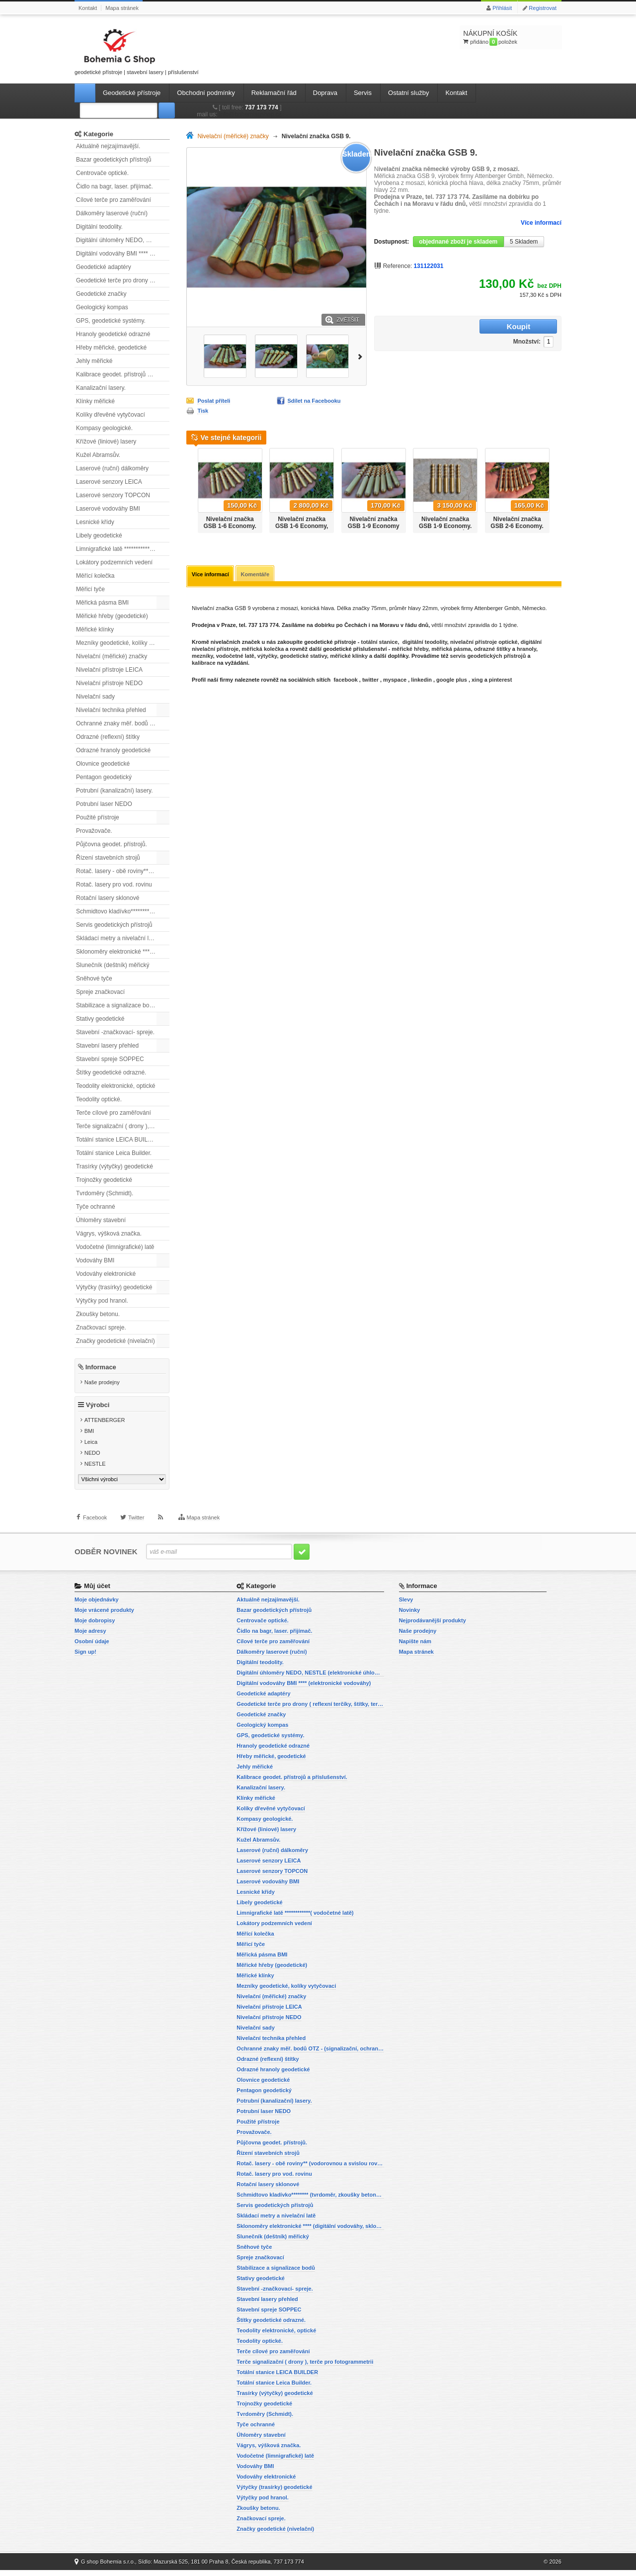 This screenshot has height=2576, width=636. Describe the element at coordinates (114, 1287) in the screenshot. I see `Výtyčky (trasírky) geodetické` at that location.